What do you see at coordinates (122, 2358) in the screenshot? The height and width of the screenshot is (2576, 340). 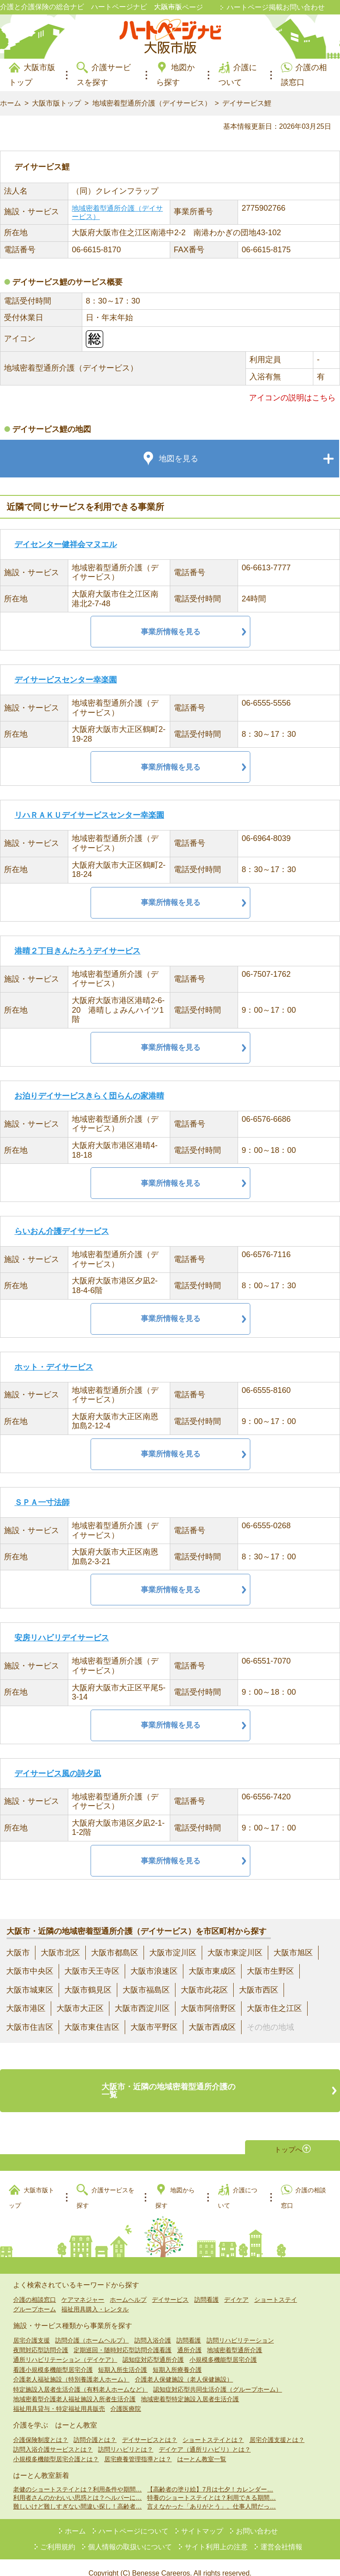 I see `短期入所生活介護` at bounding box center [122, 2358].